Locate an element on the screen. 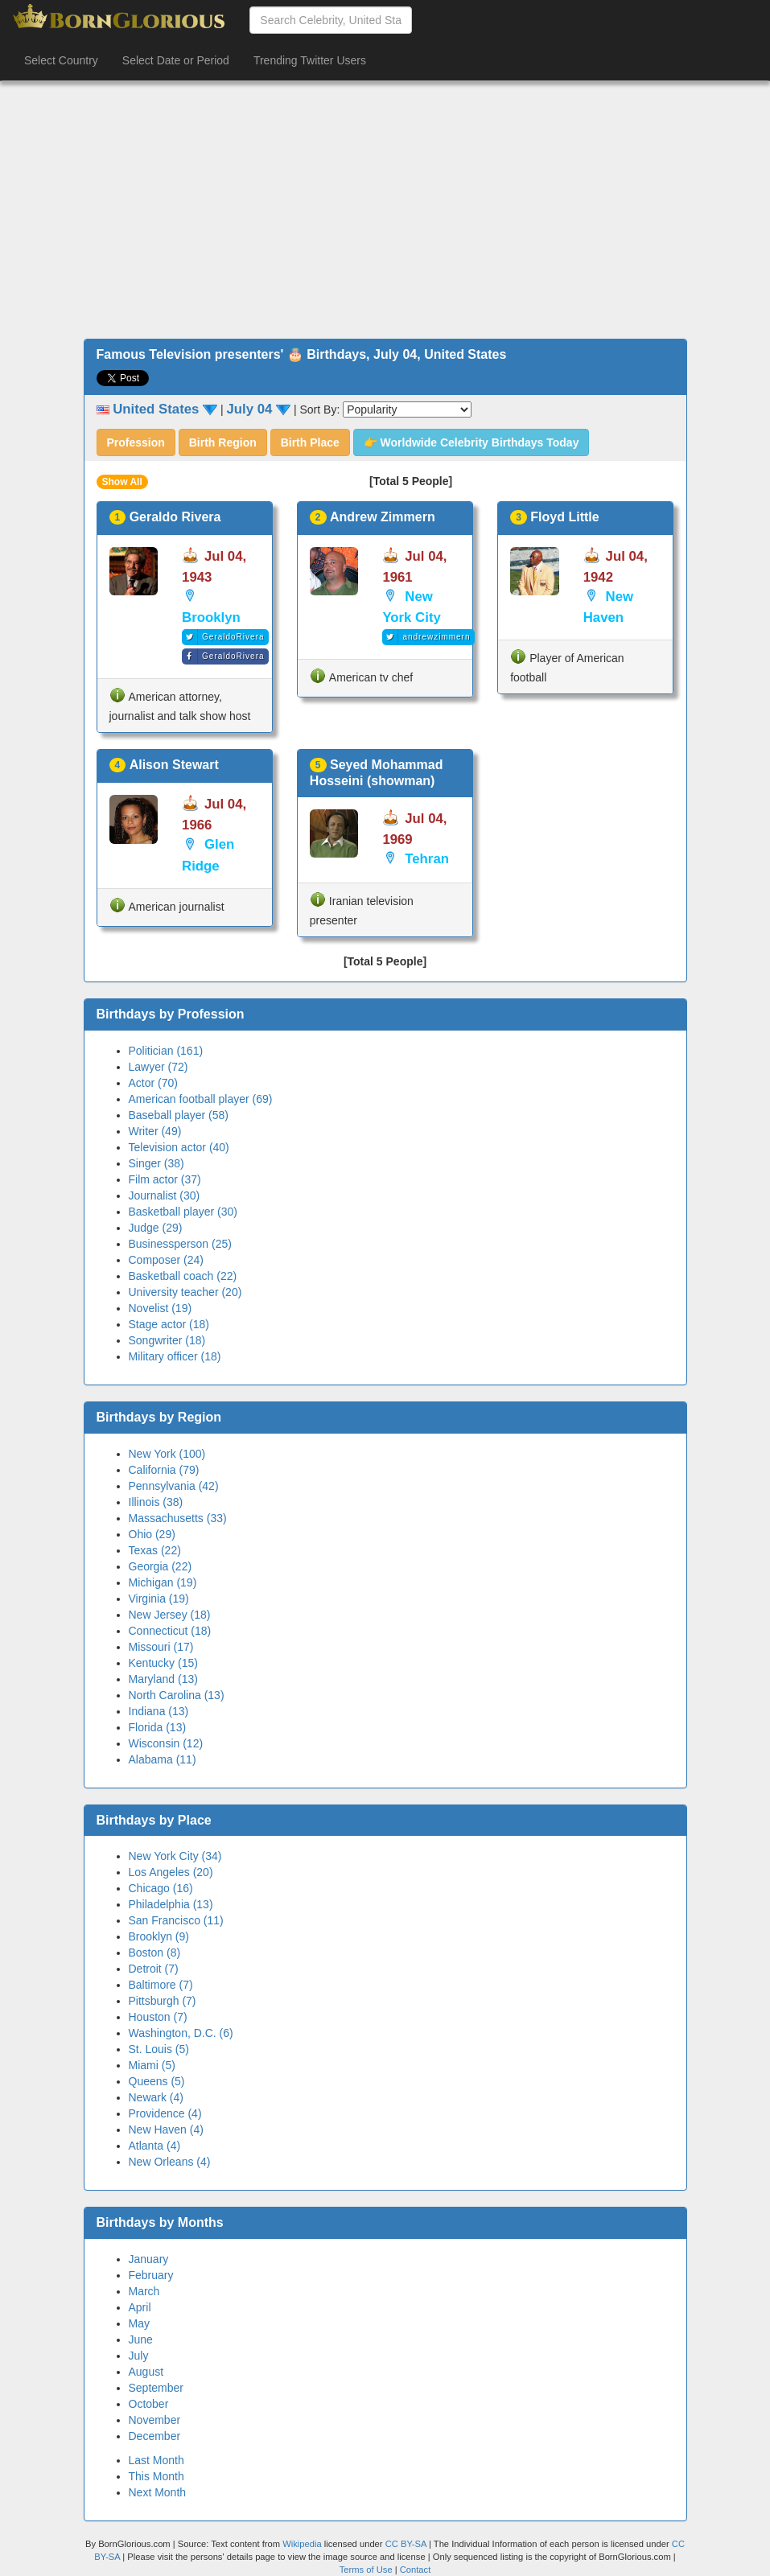 The width and height of the screenshot is (770, 2576). July is located at coordinates (139, 2355).